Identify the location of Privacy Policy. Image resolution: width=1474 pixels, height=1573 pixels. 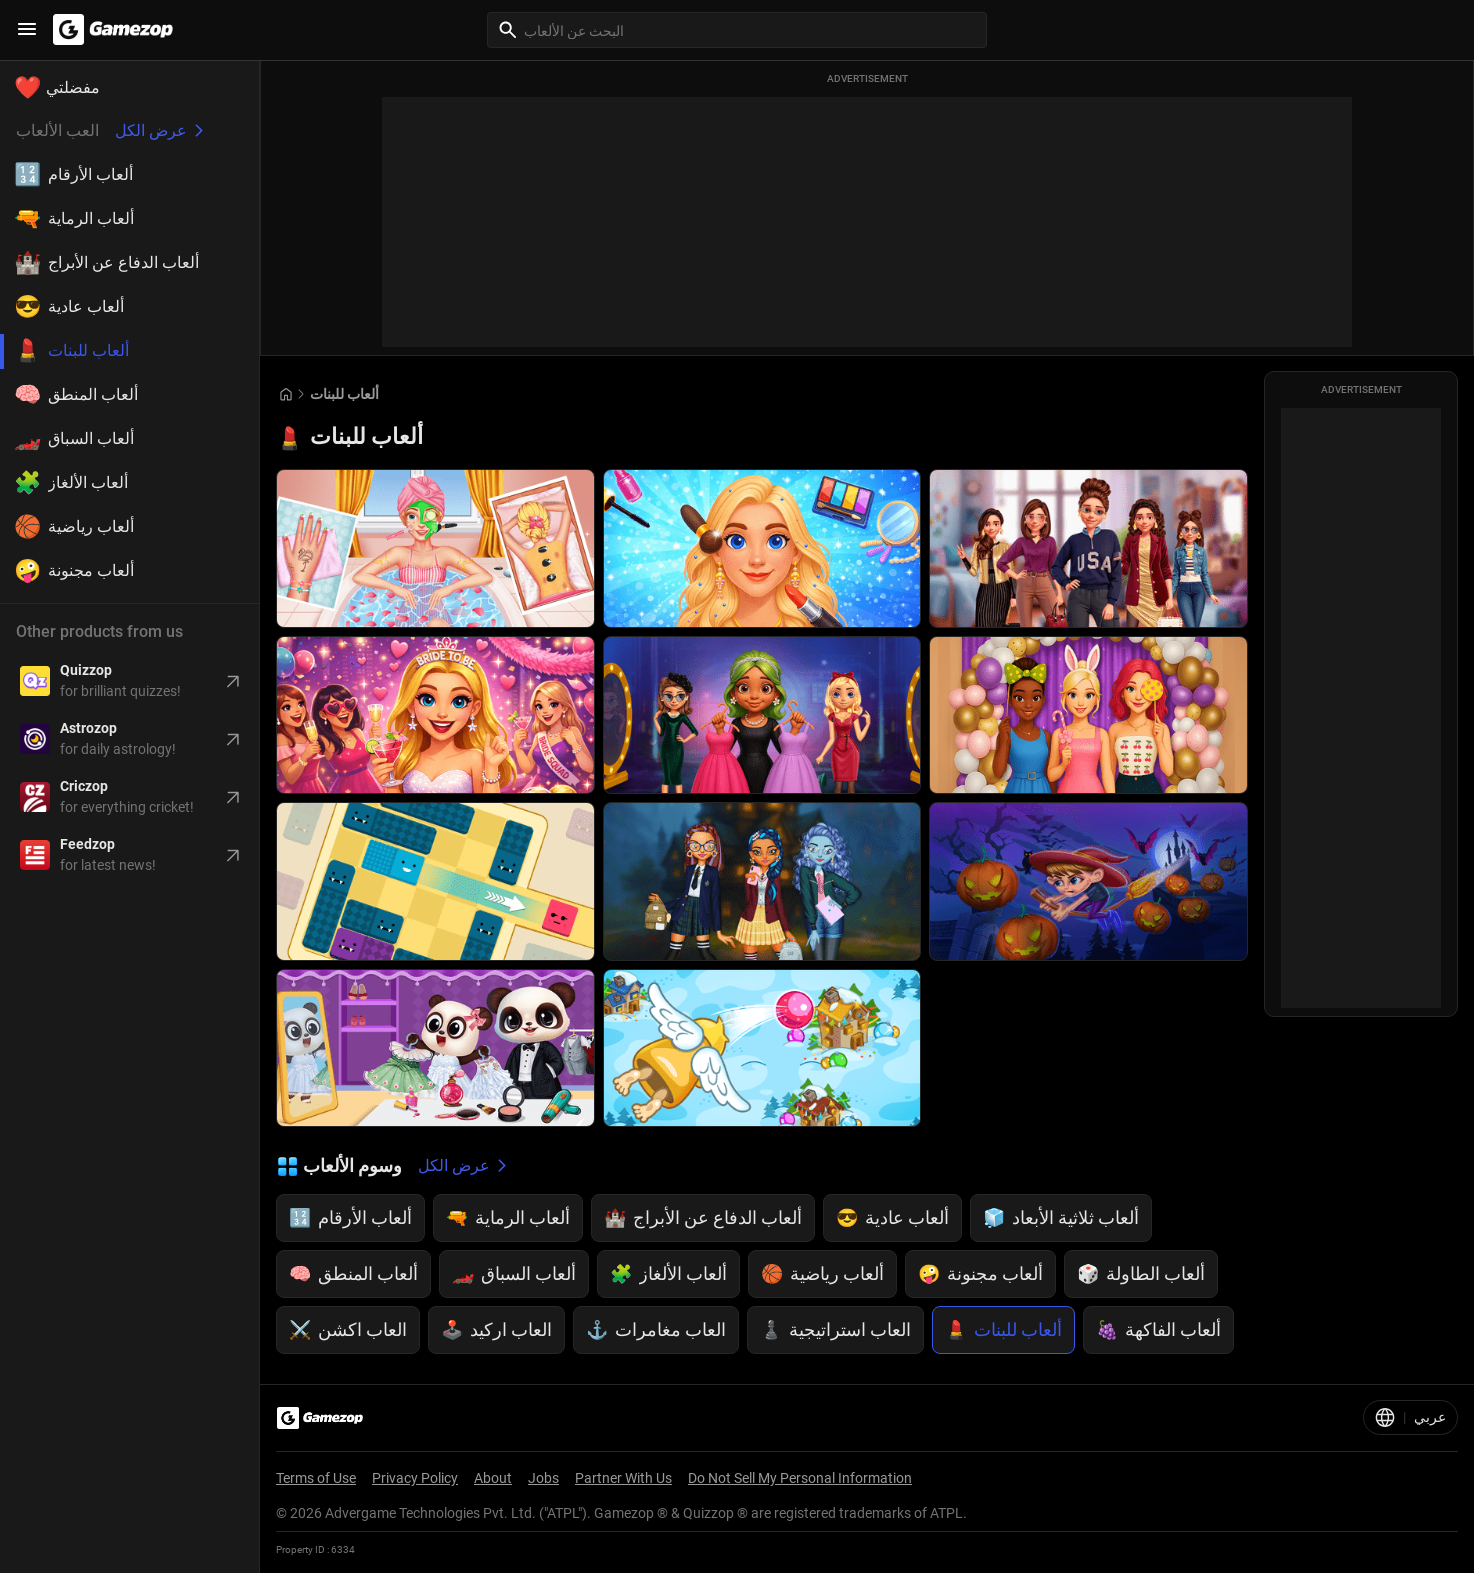
(415, 1478).